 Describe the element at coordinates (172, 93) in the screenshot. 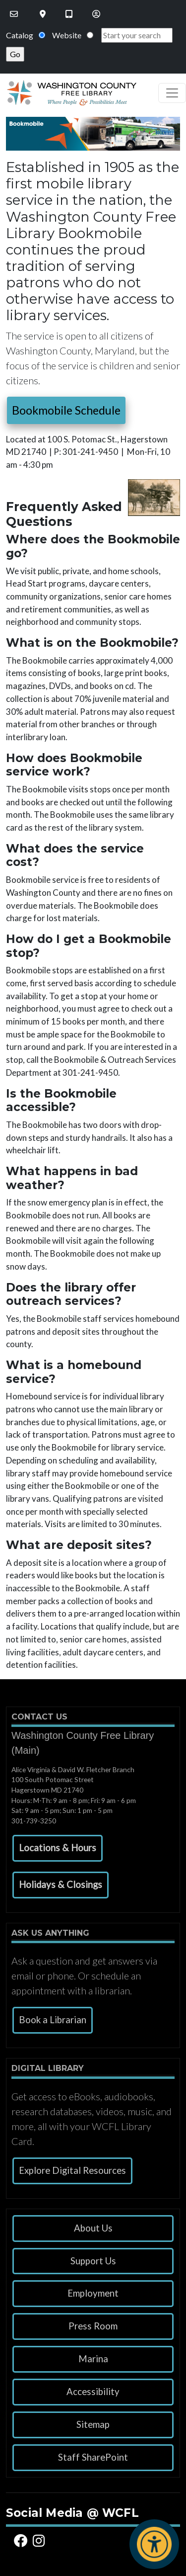

I see `[Toggle navigation]` at that location.